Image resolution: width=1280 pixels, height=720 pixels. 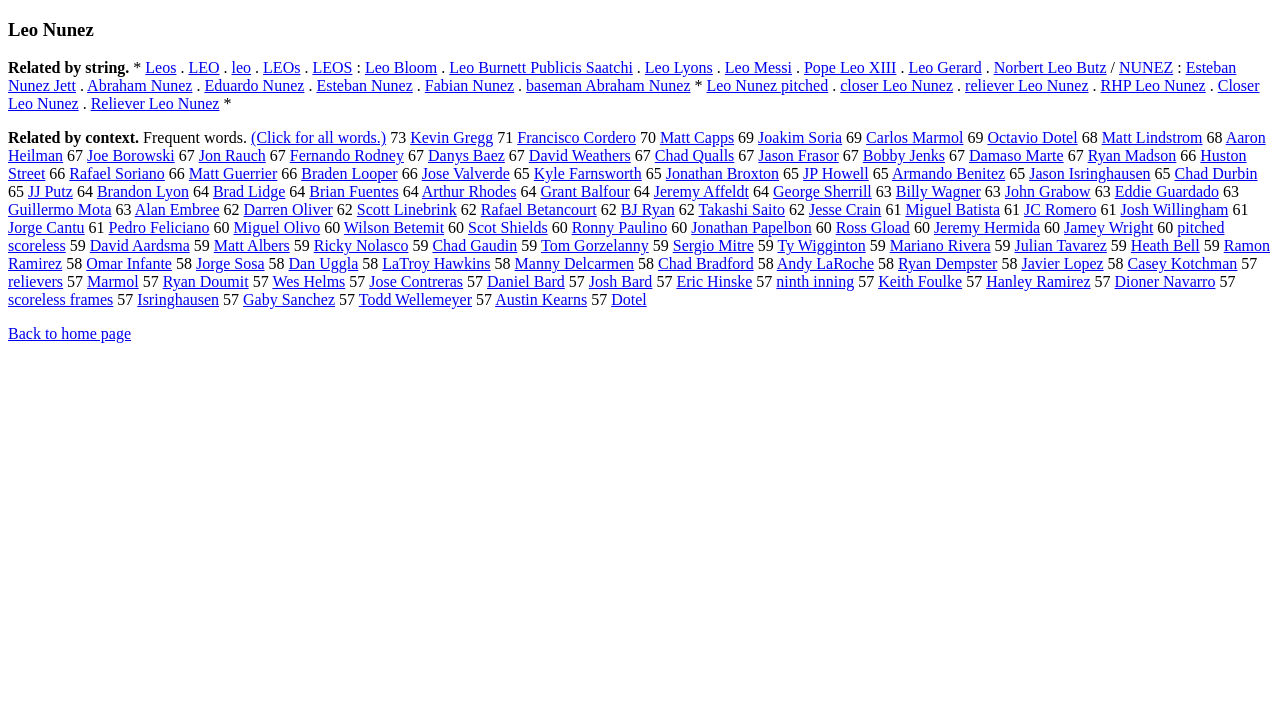 I want to click on Armando Benitez, so click(x=948, y=173).